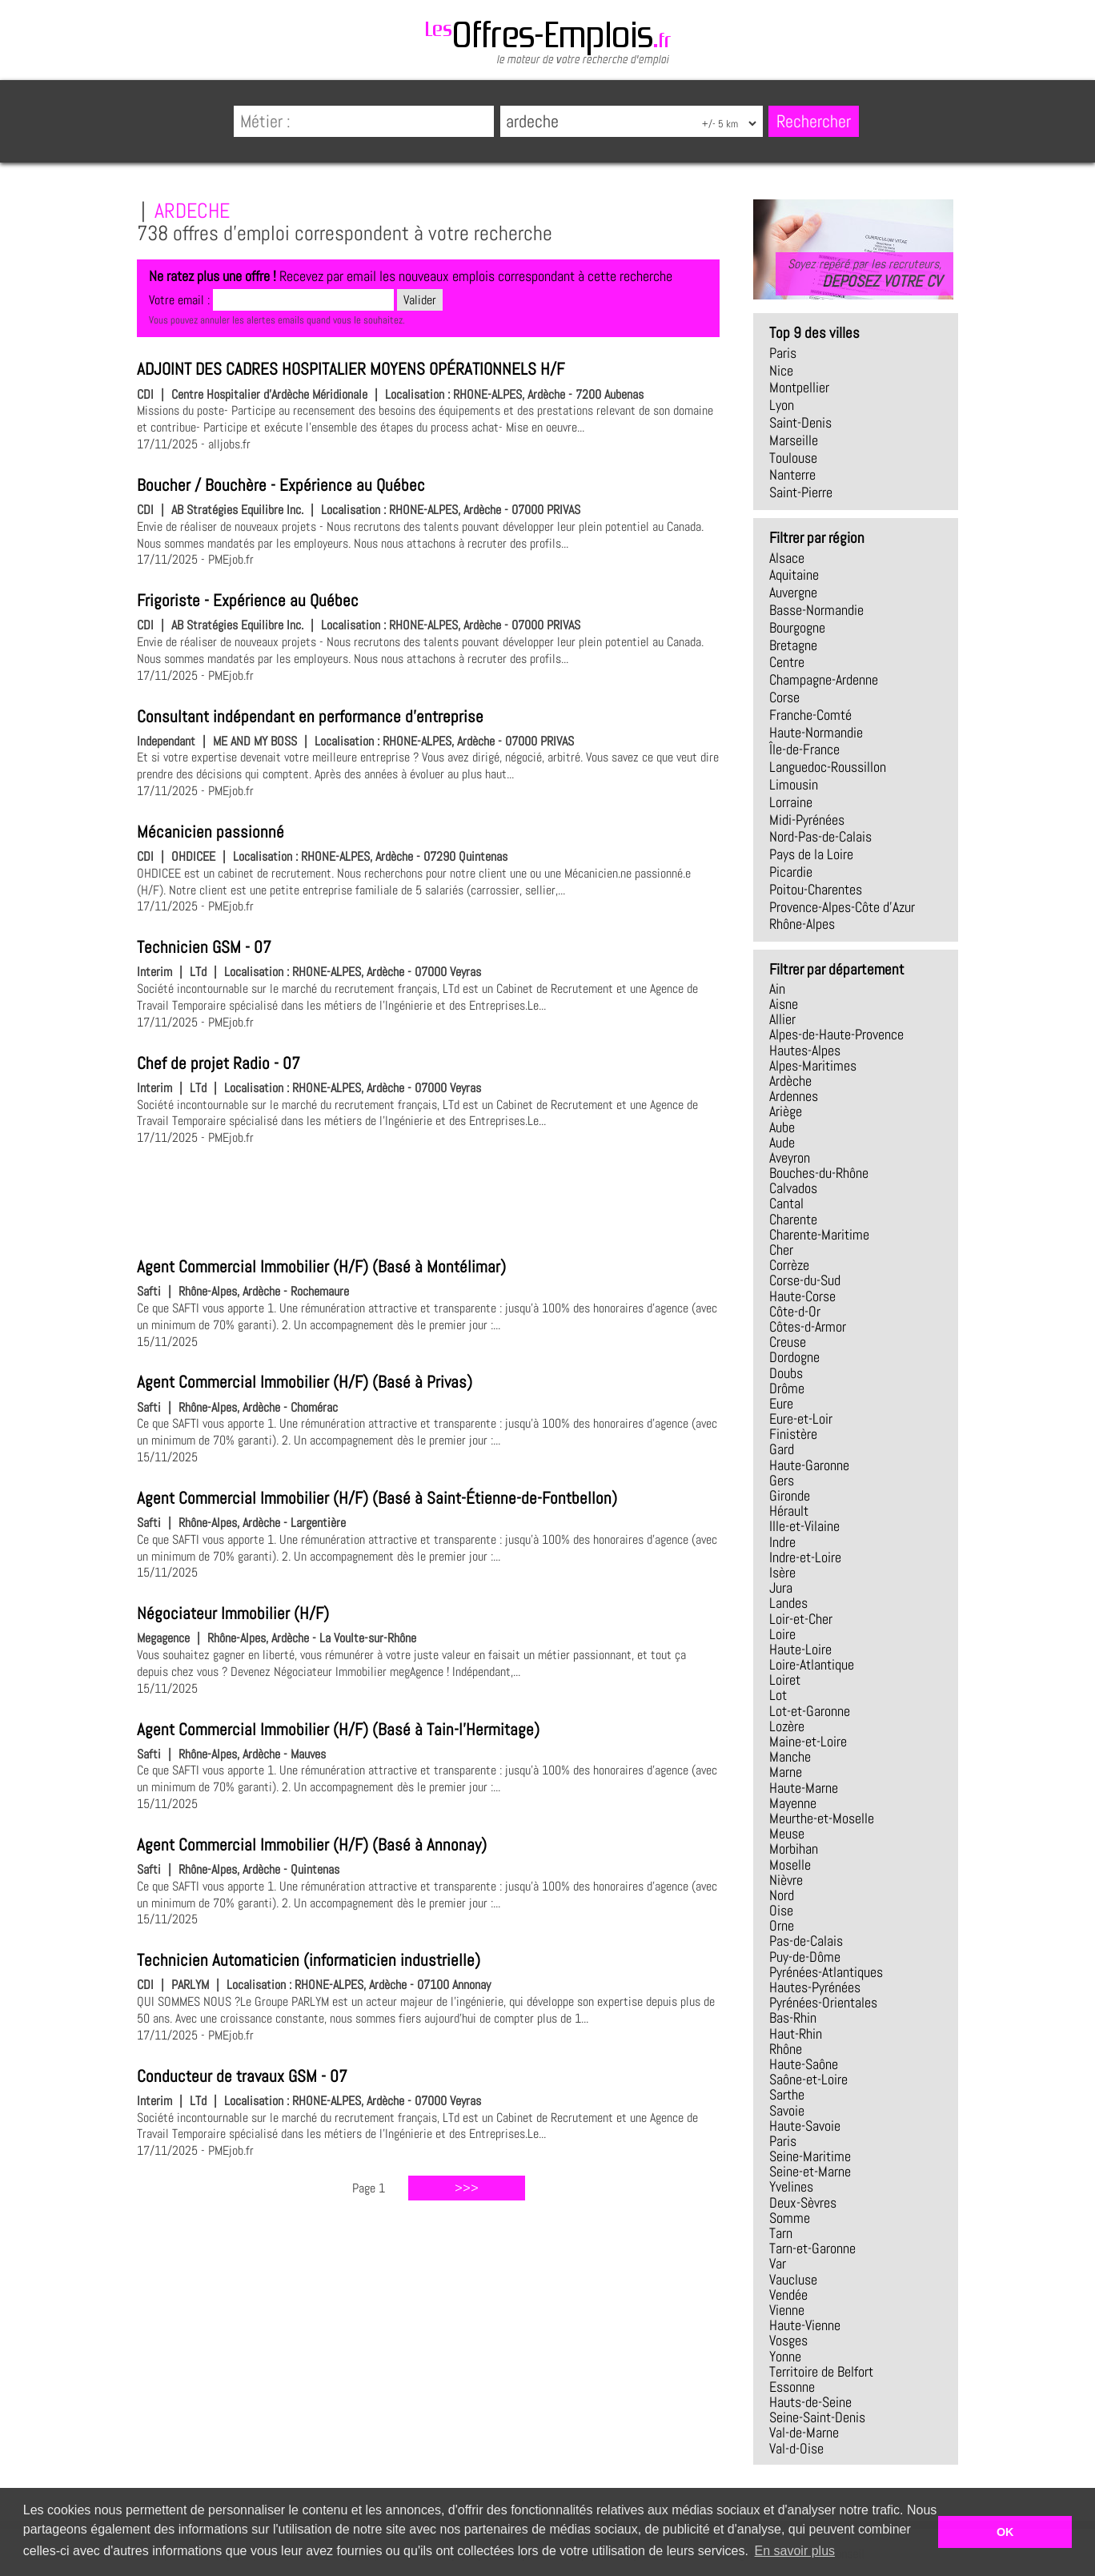 The image size is (1095, 2576). I want to click on Puy-de-Dôme, so click(804, 1957).